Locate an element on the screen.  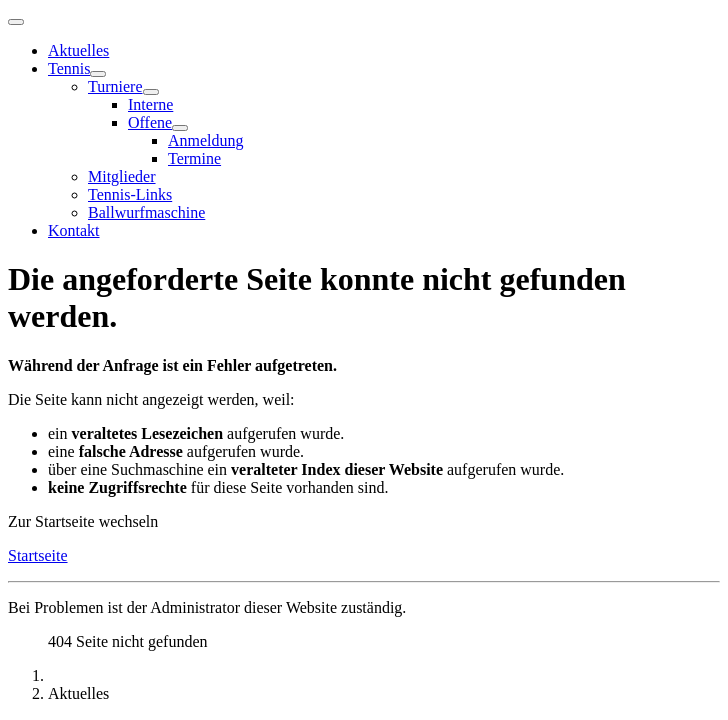
Interne is located at coordinates (150, 104).